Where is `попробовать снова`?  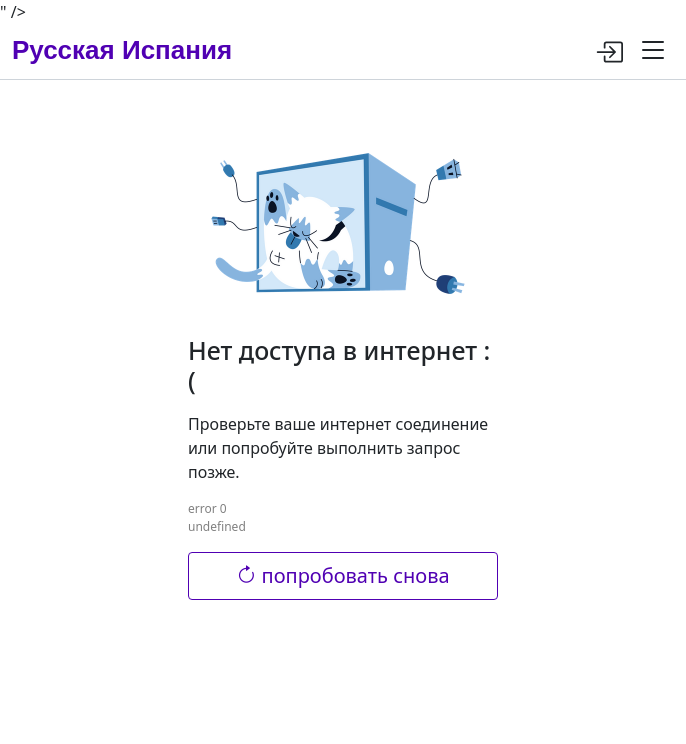 попробовать снова is located at coordinates (342, 575).